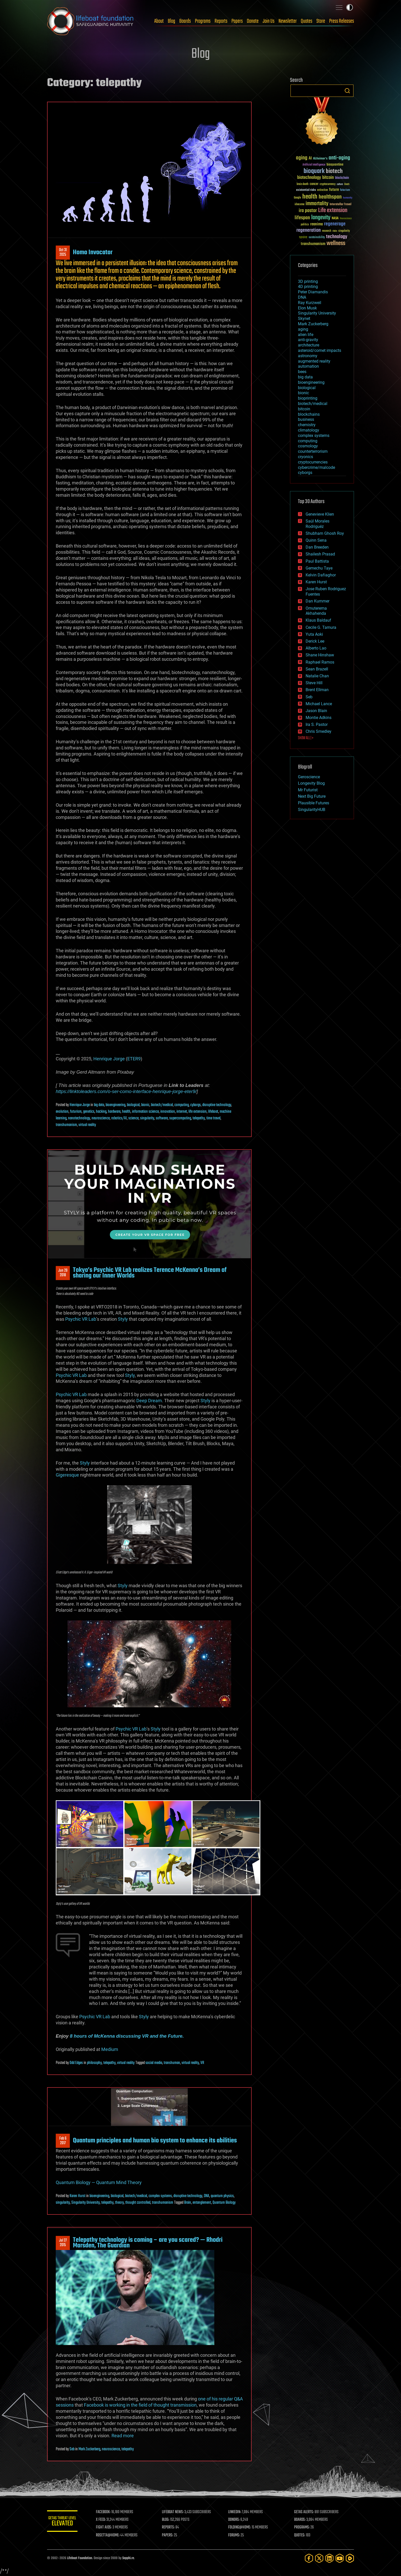 The width and height of the screenshot is (401, 2576). I want to click on Longevity Blog, so click(311, 783).